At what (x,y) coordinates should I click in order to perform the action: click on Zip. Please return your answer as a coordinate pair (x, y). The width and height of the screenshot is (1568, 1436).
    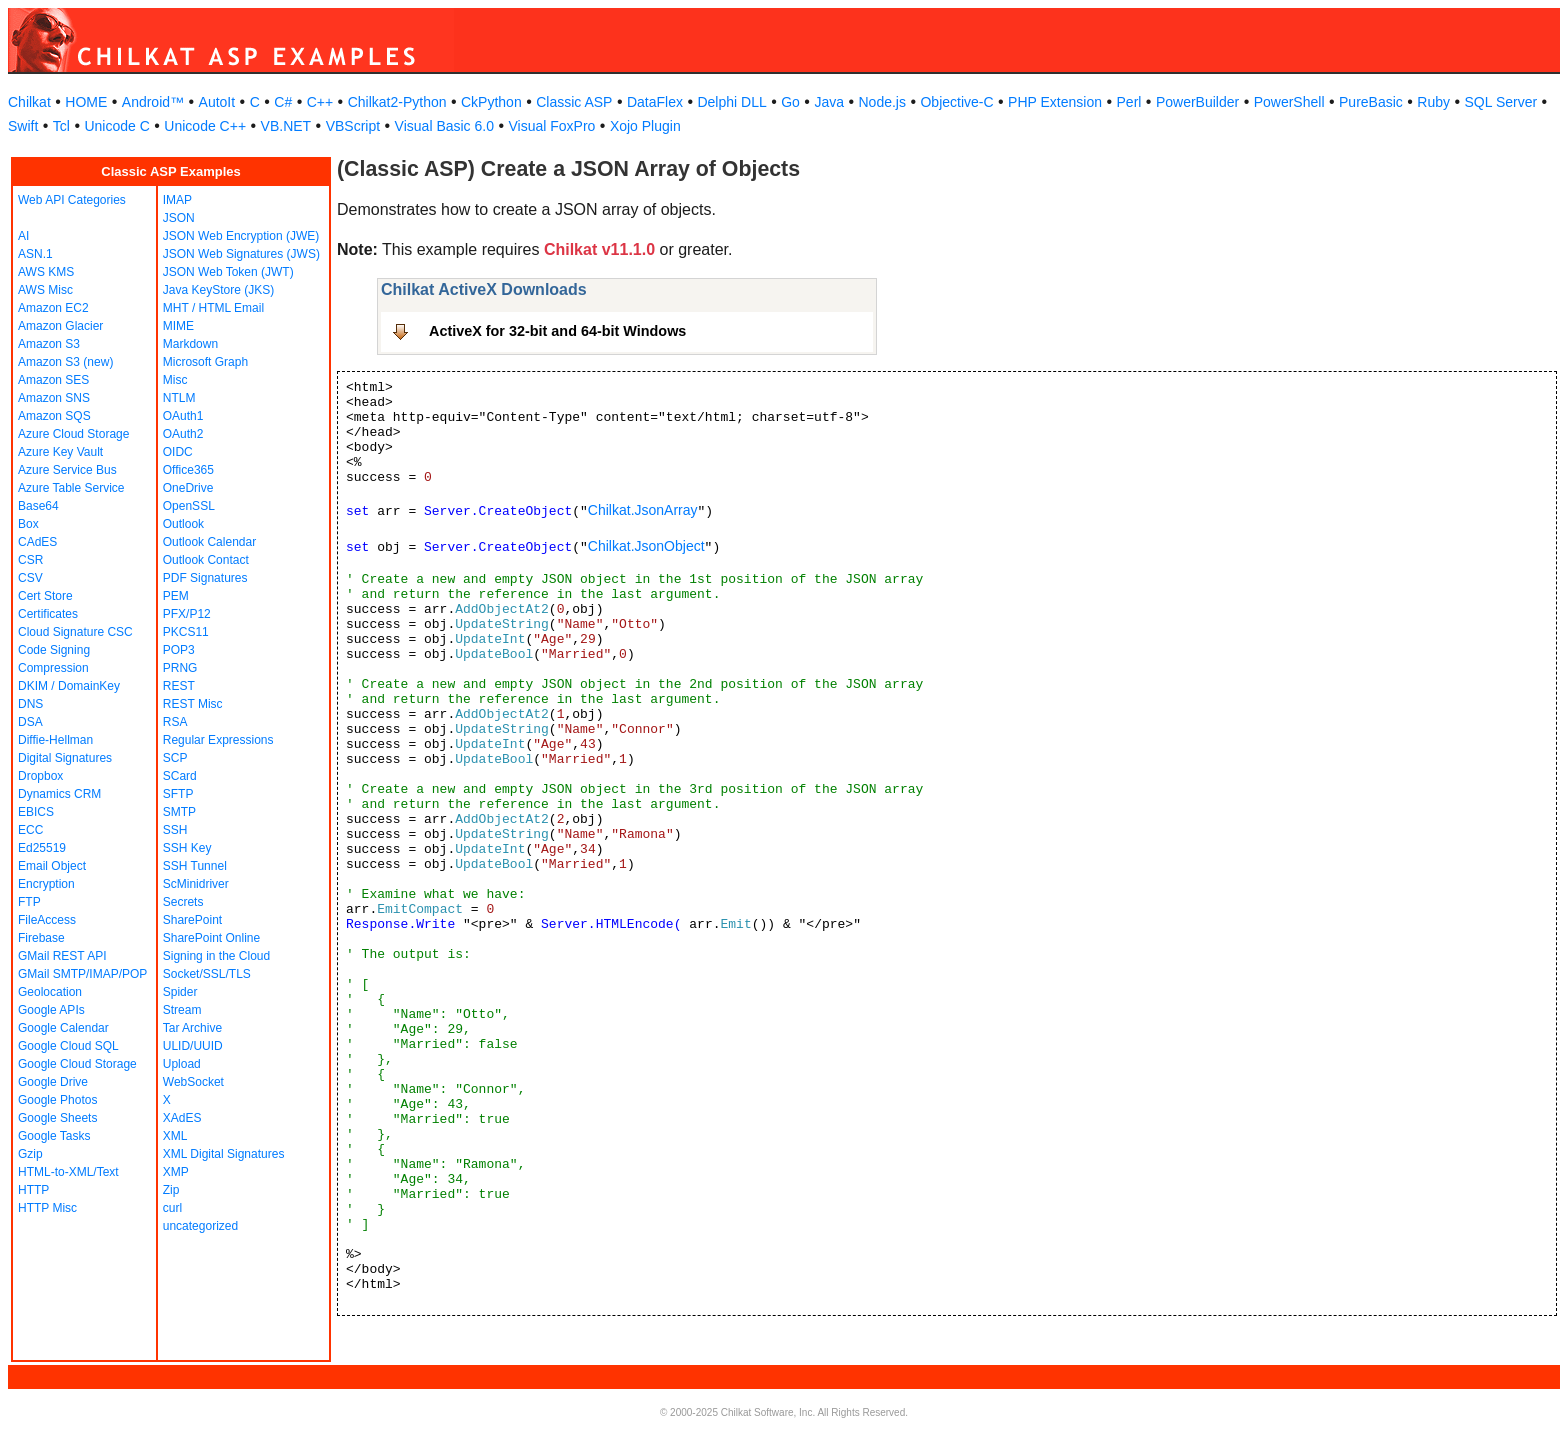
    Looking at the image, I should click on (171, 1190).